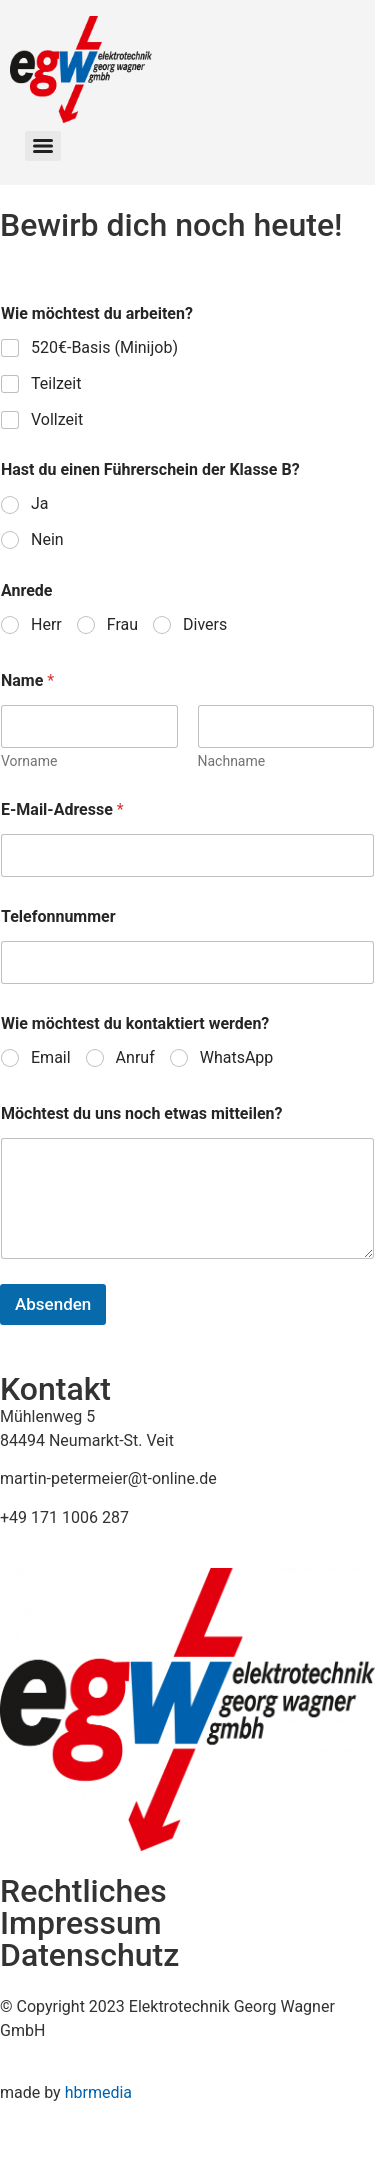 This screenshot has width=375, height=2175. I want to click on Divers, so click(205, 624).